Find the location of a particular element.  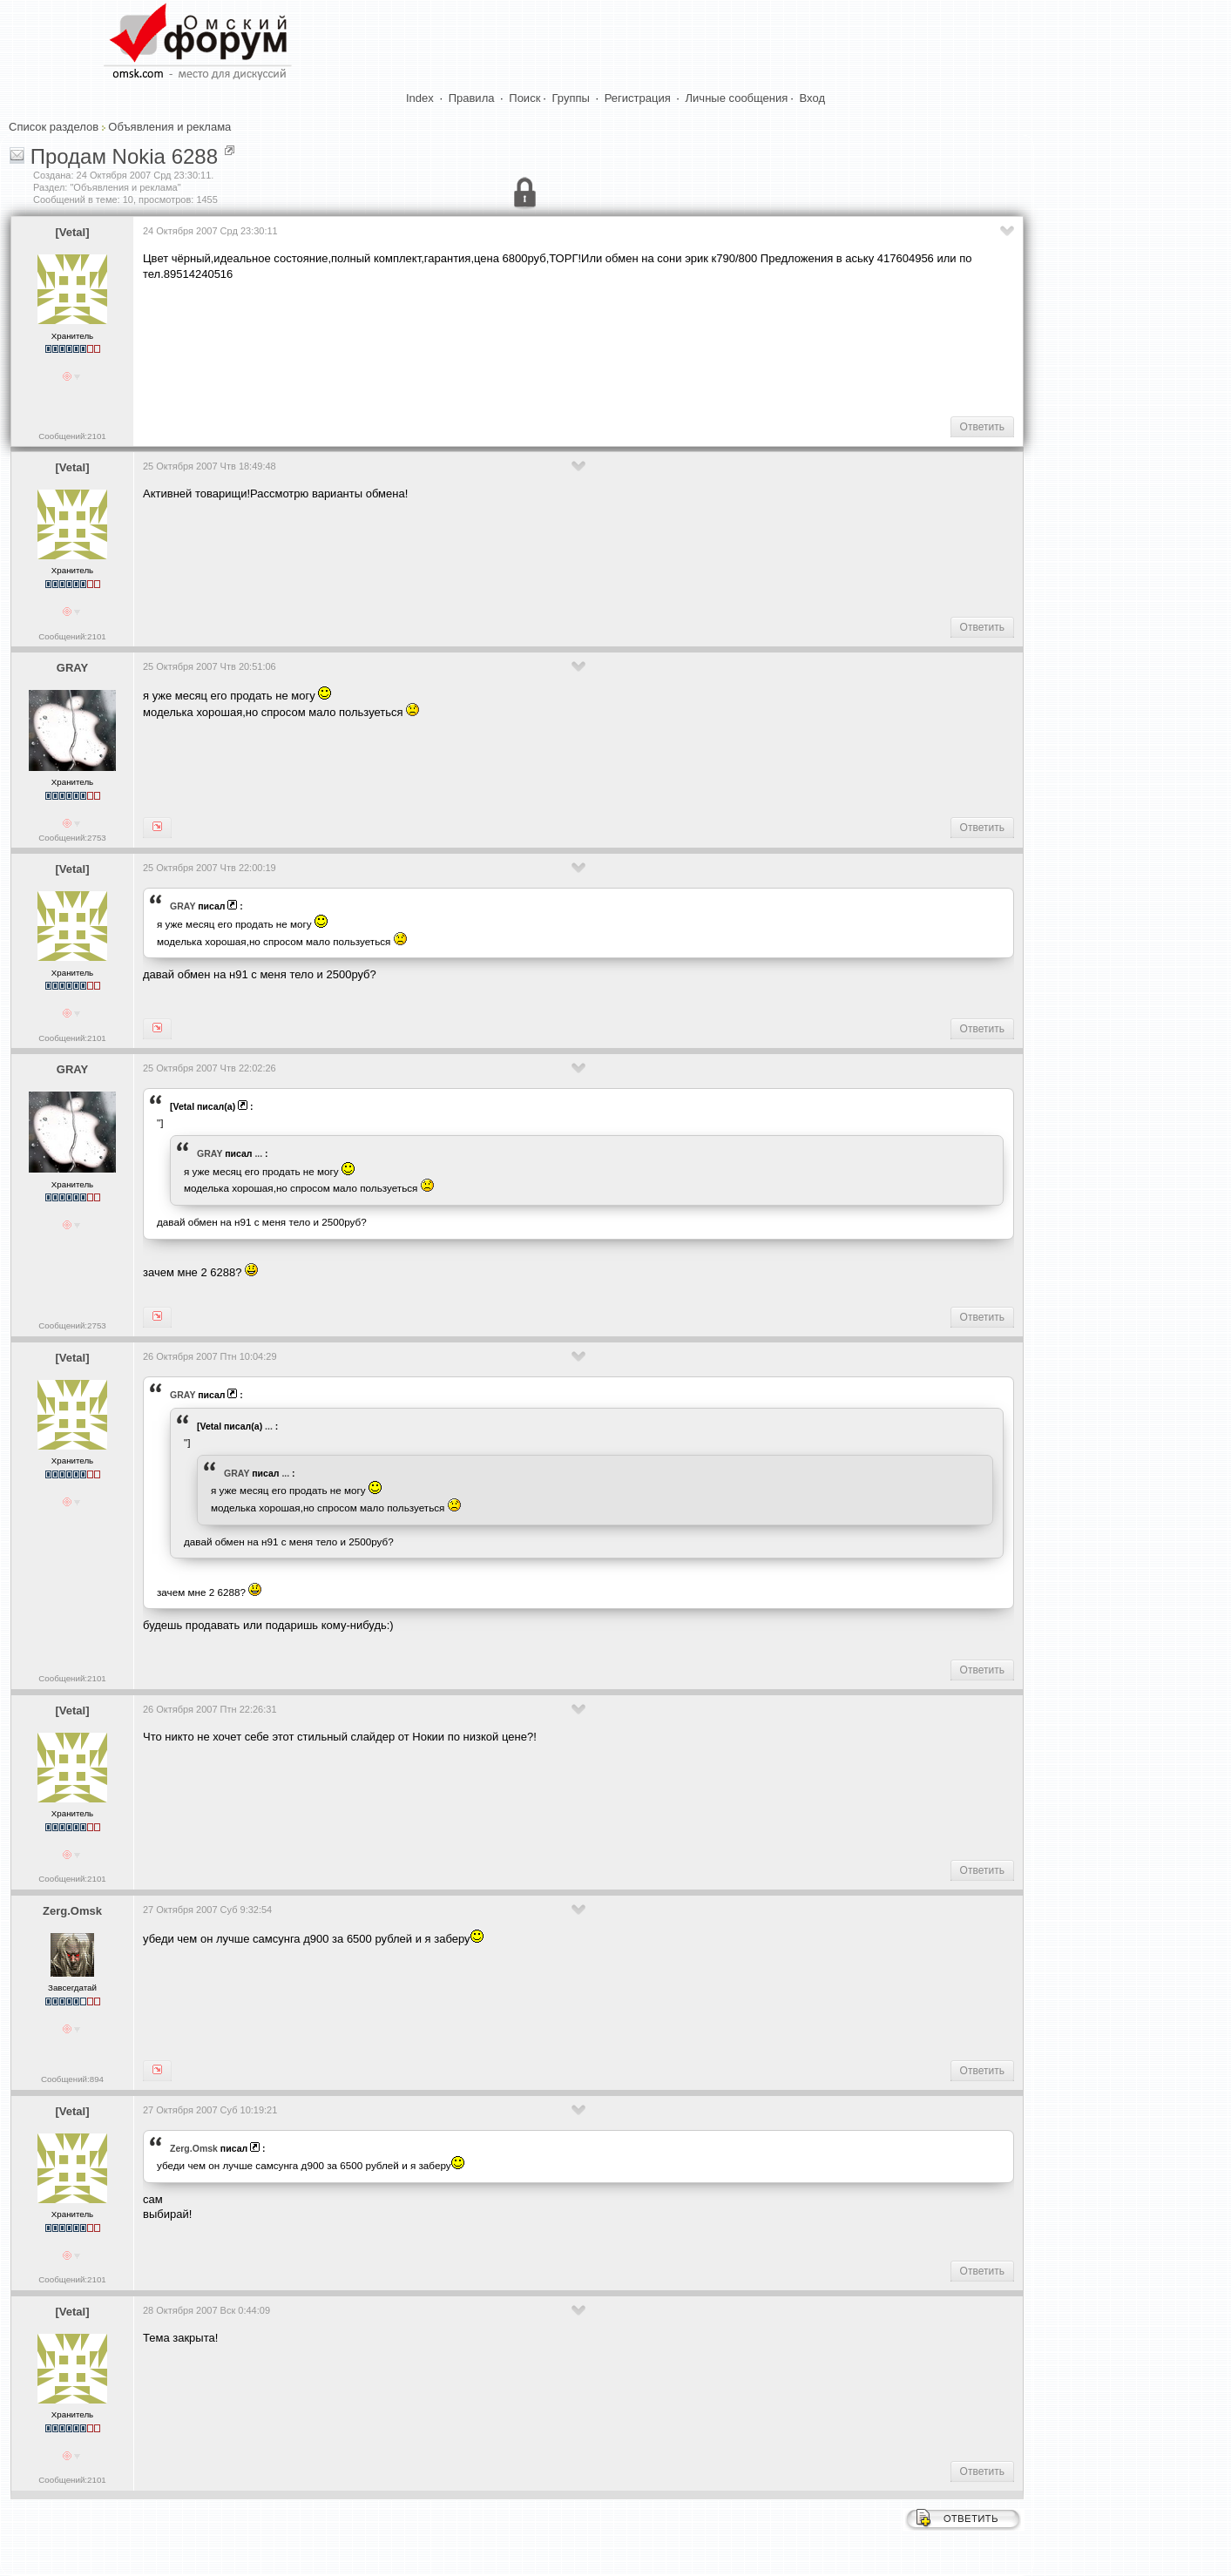

[Advertisement] is located at coordinates (460, 347).